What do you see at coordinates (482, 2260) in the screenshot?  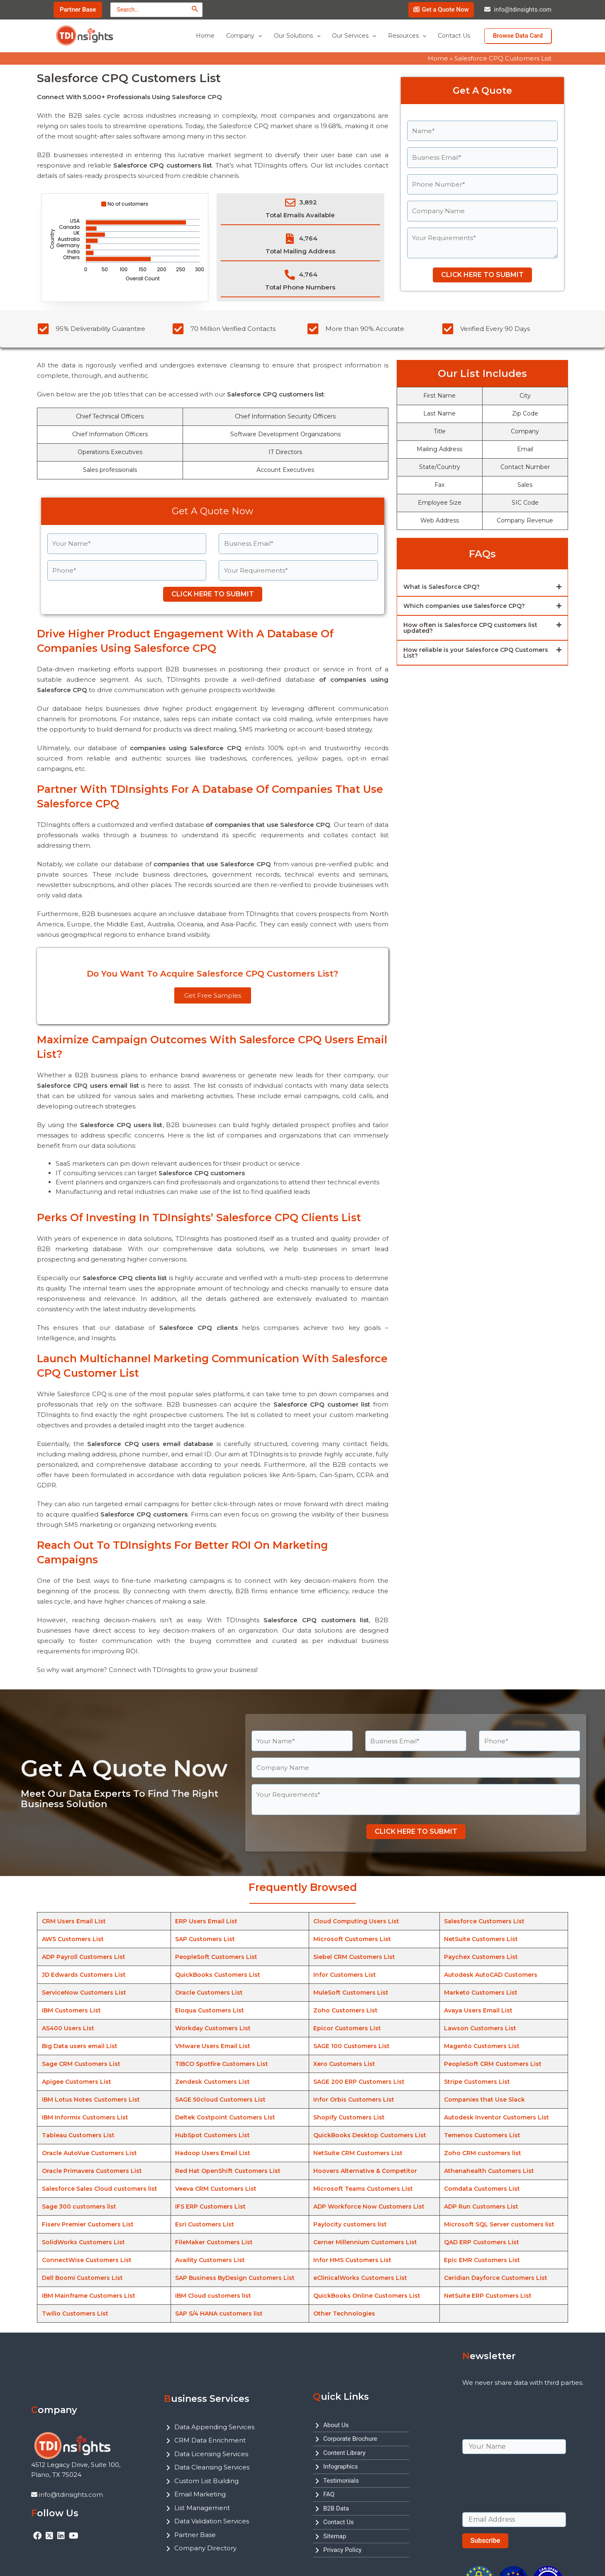 I see `Epic EMR Customers List` at bounding box center [482, 2260].